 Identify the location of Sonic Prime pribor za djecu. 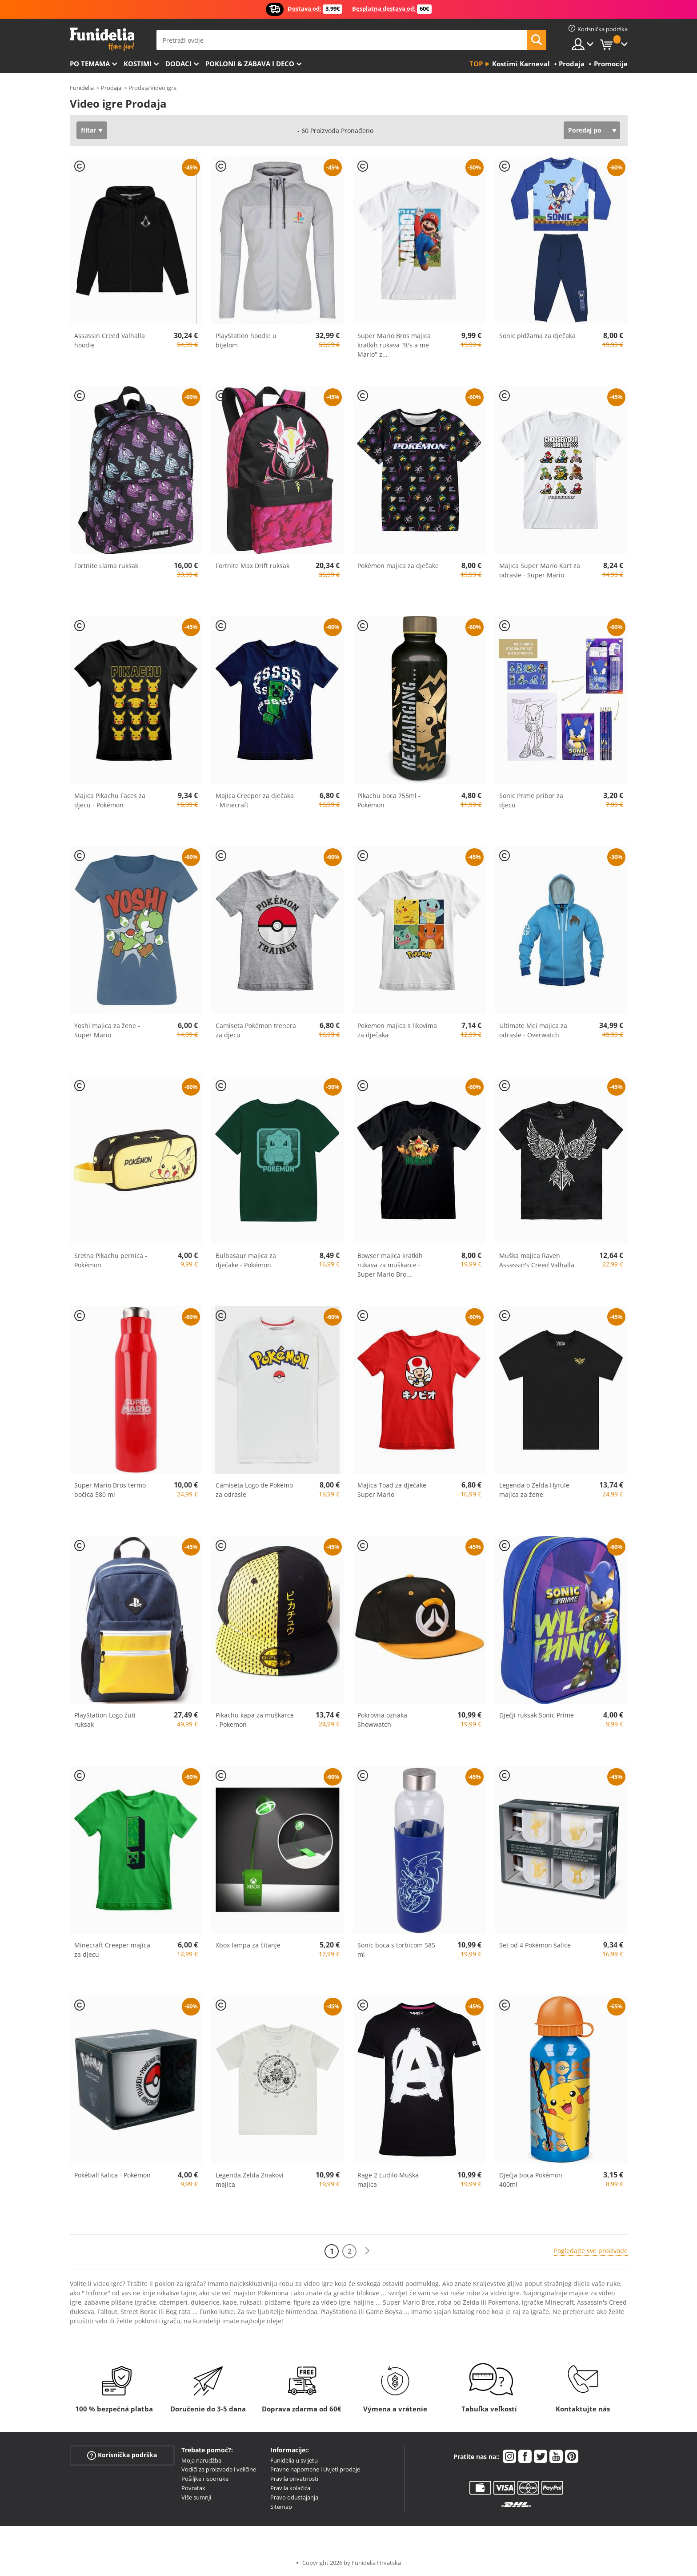
(531, 800).